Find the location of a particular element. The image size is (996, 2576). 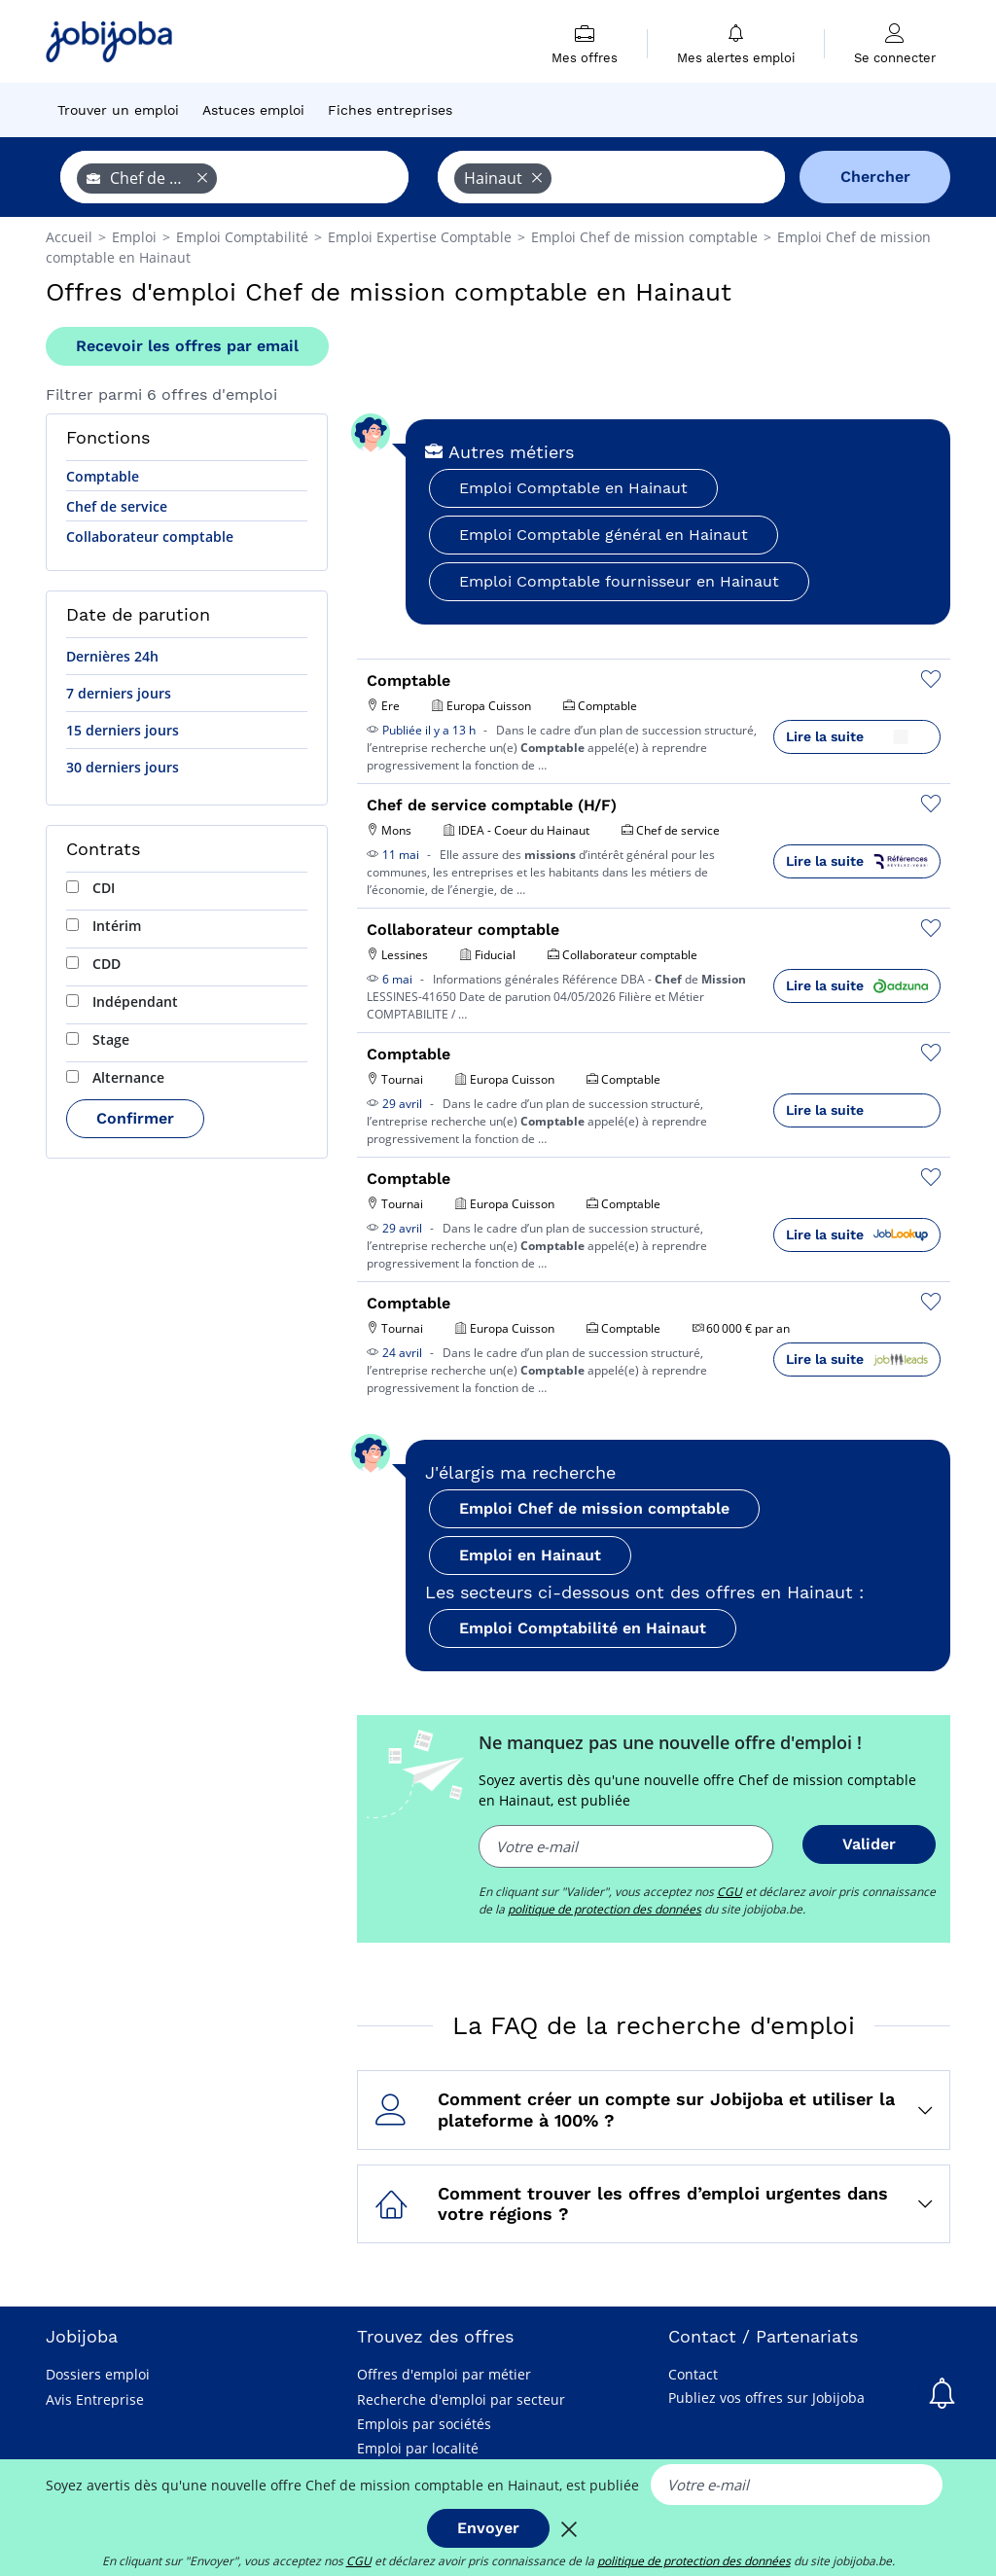

Emploi Comptabilité en Hainaut is located at coordinates (582, 1628).